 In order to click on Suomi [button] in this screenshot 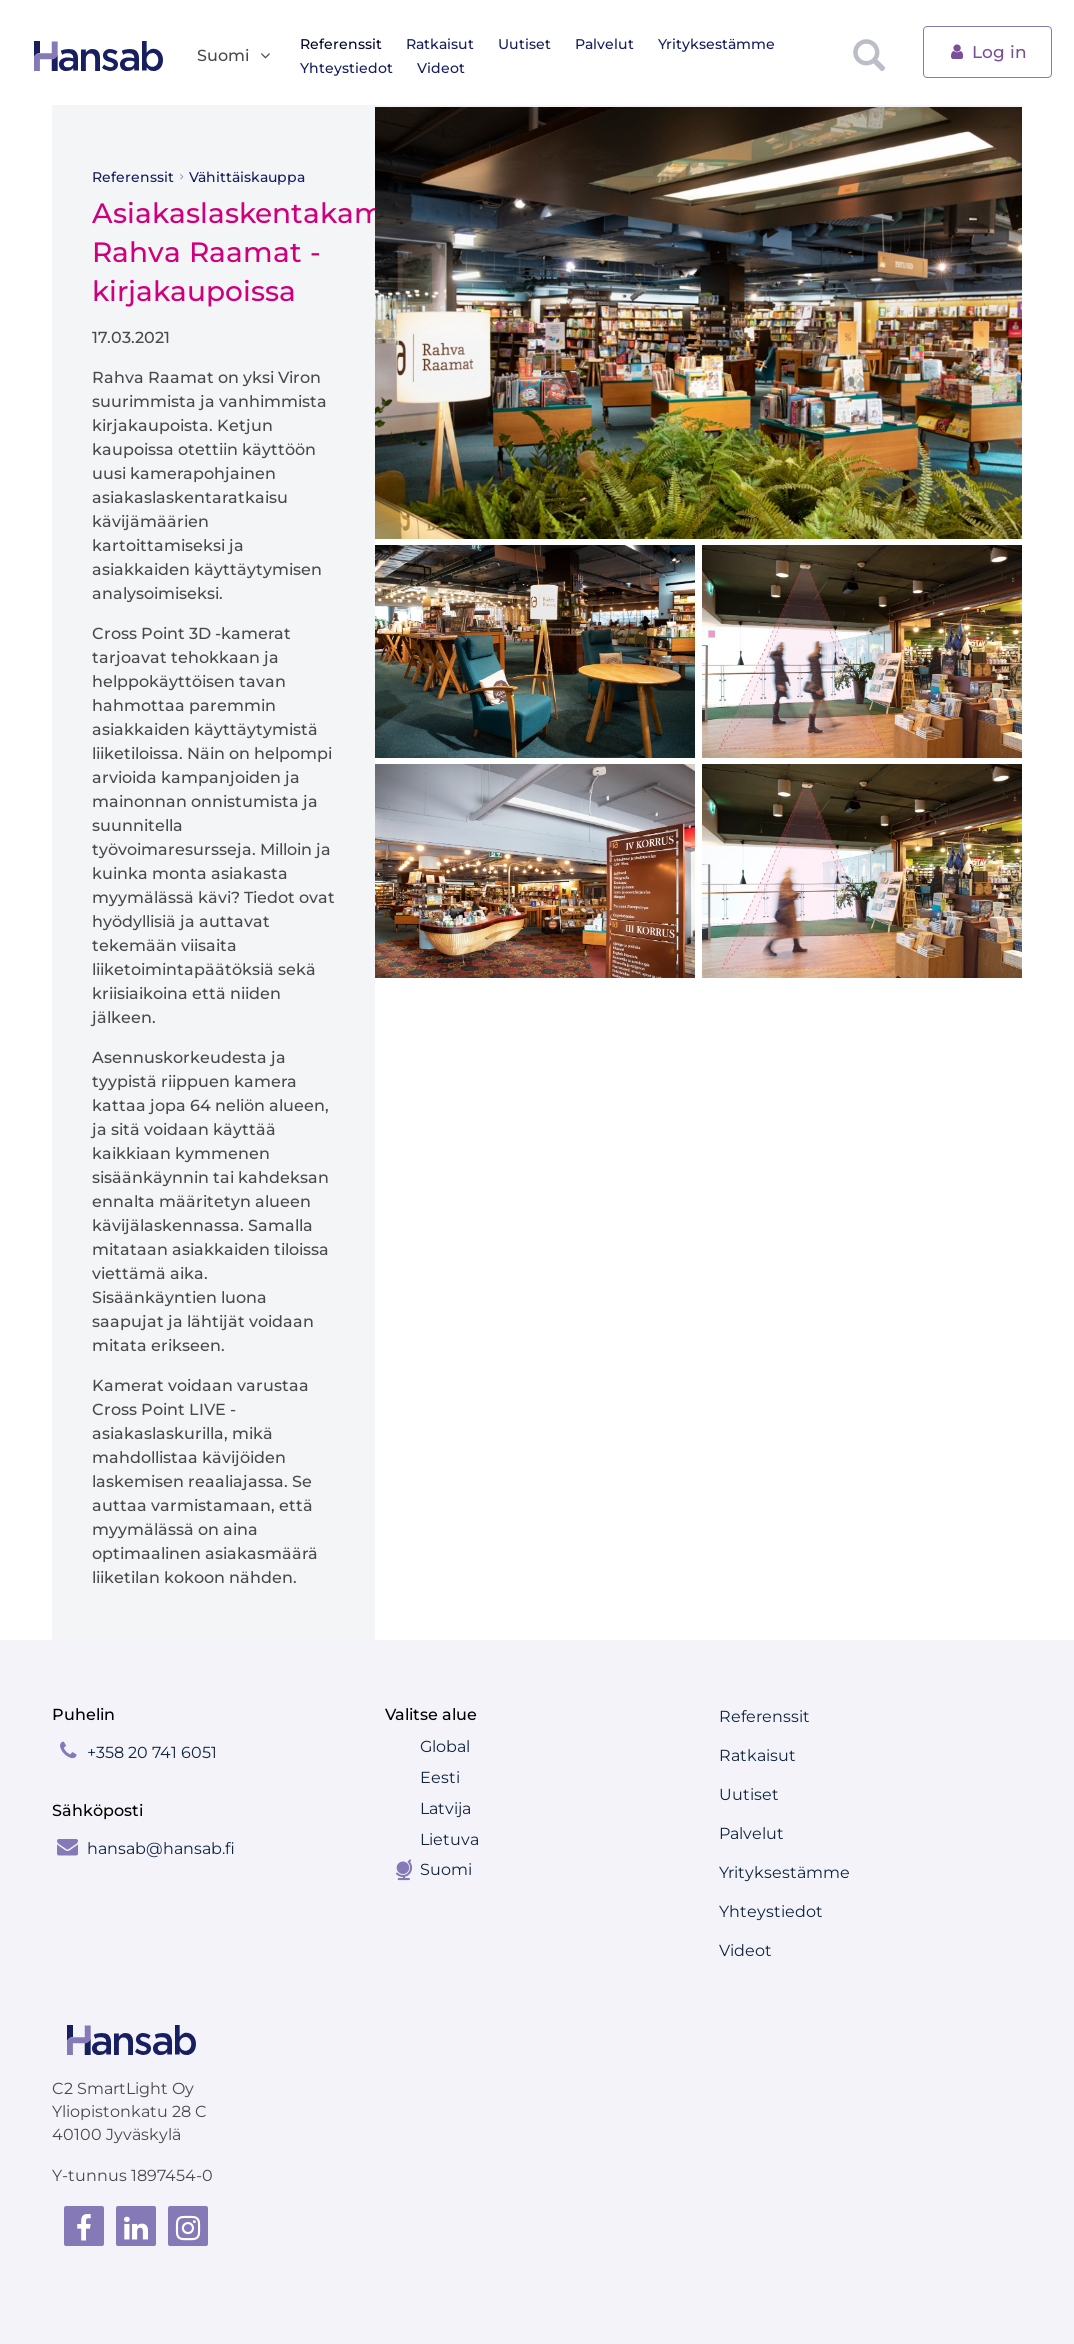, I will do `click(235, 56)`.